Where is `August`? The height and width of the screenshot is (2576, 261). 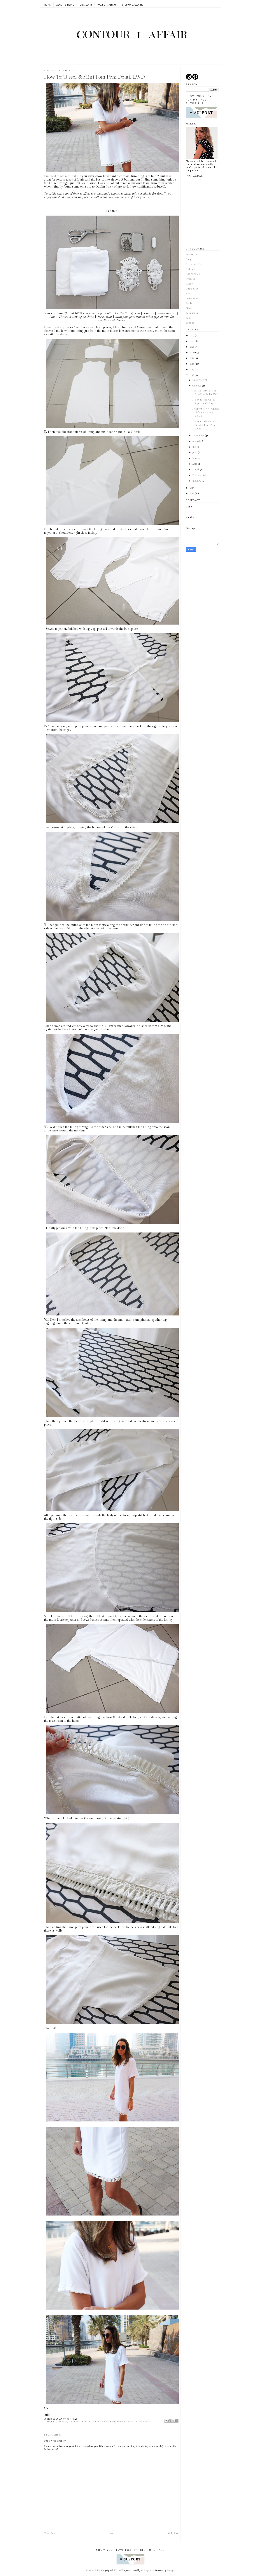 August is located at coordinates (196, 441).